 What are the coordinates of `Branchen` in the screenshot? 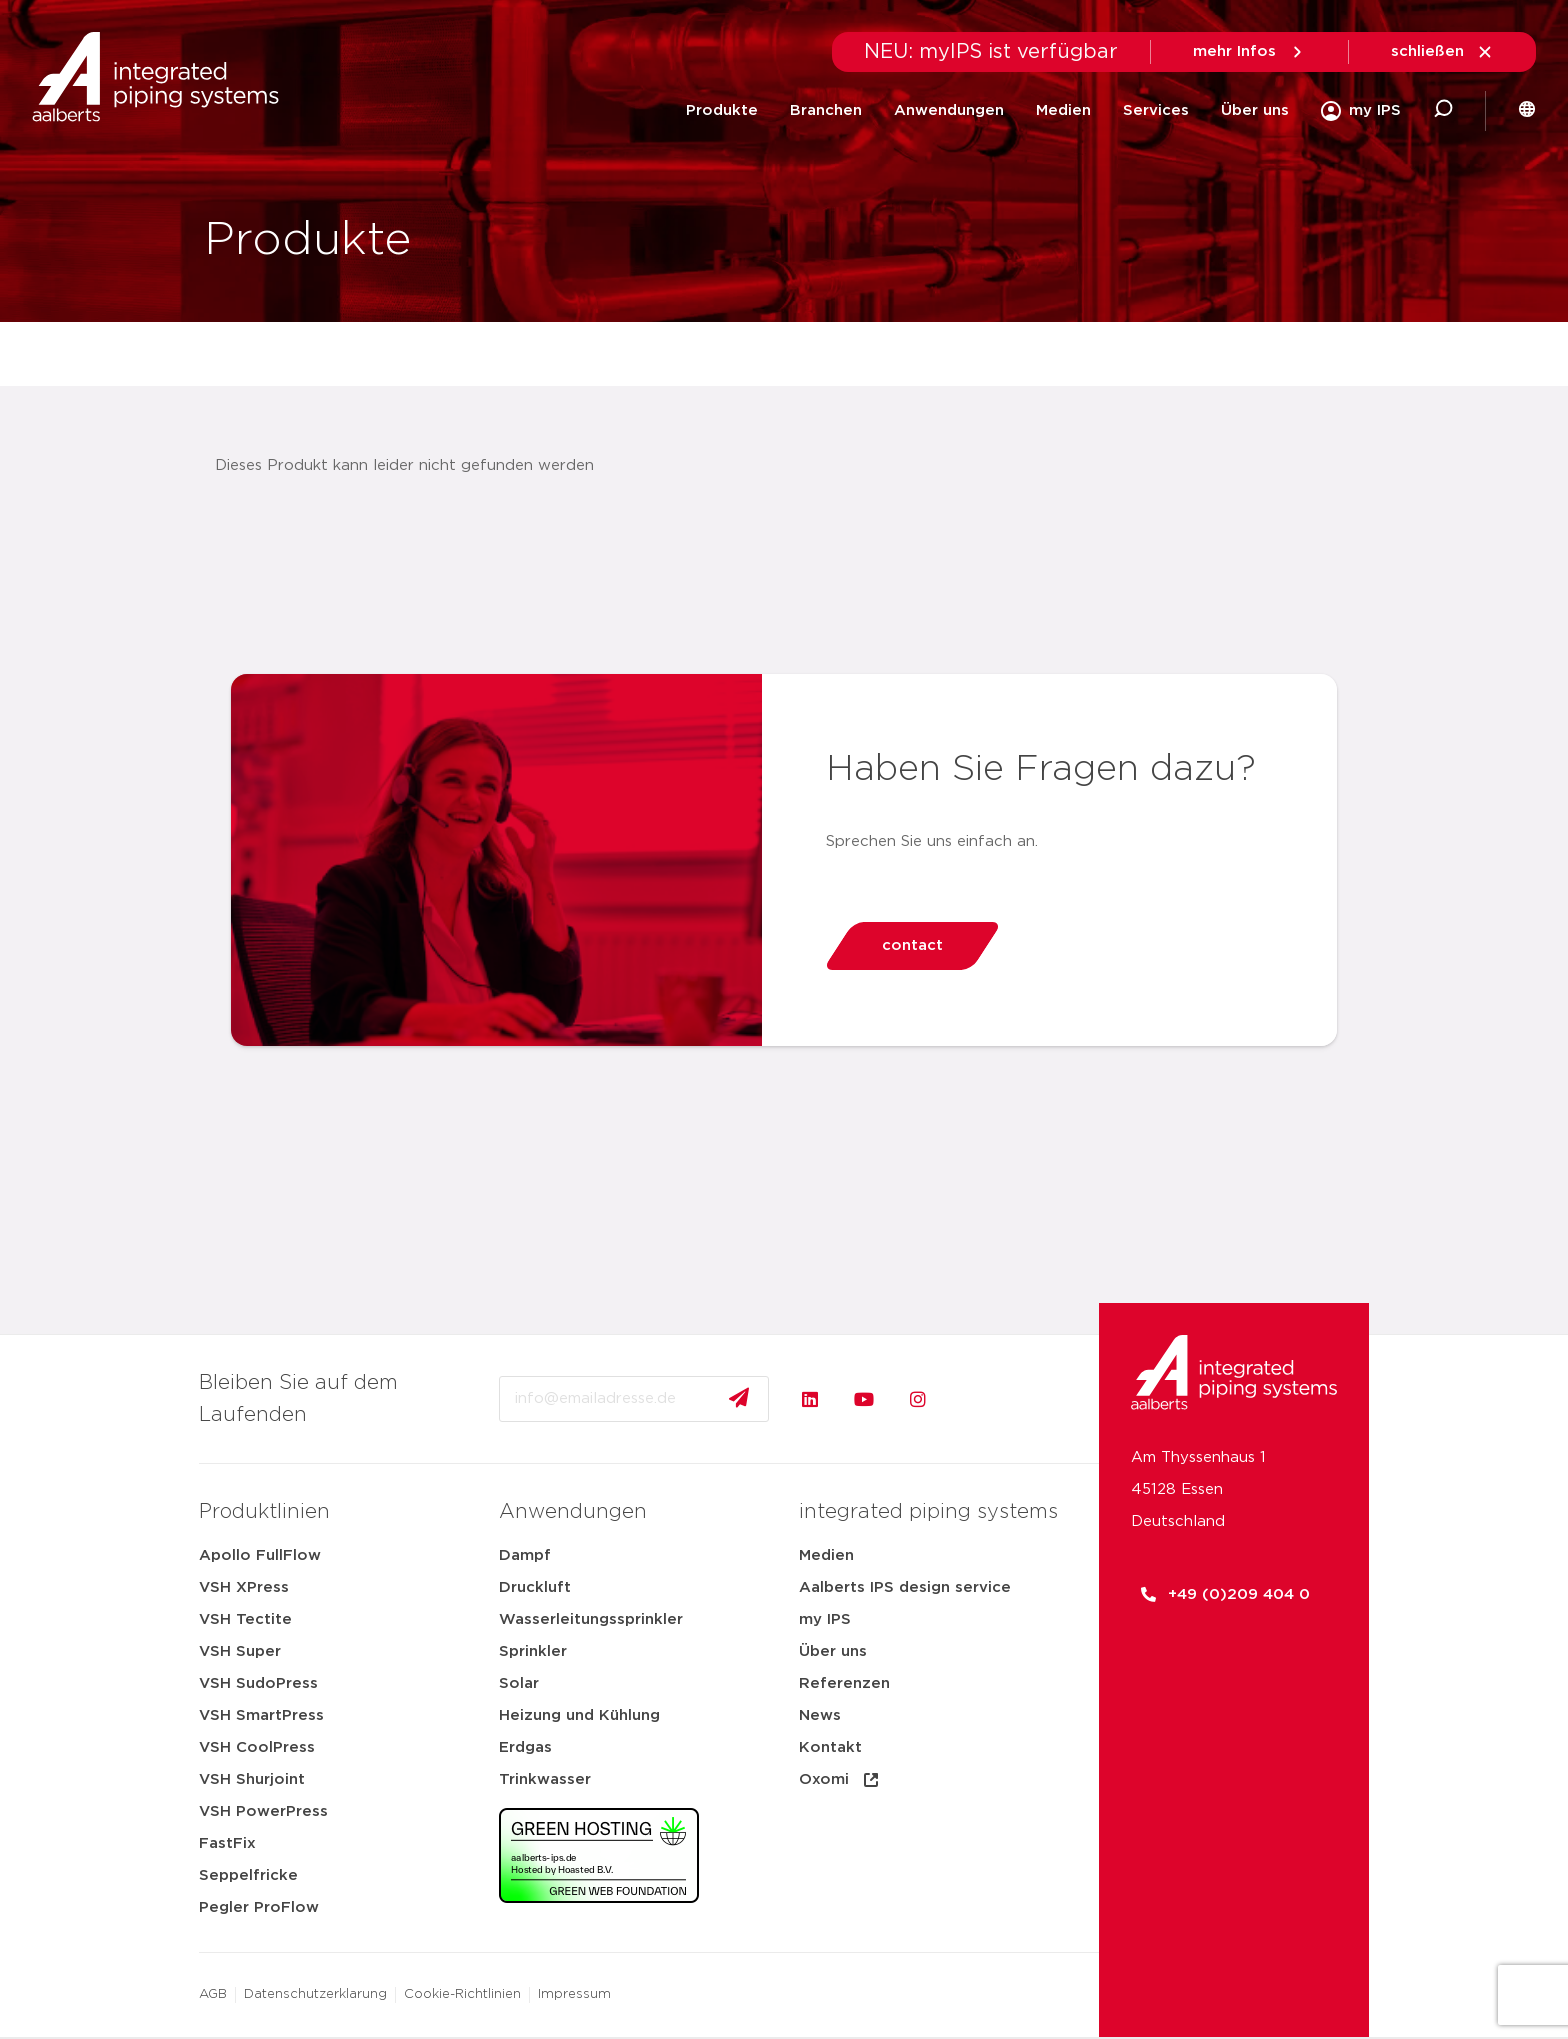 It's located at (826, 110).